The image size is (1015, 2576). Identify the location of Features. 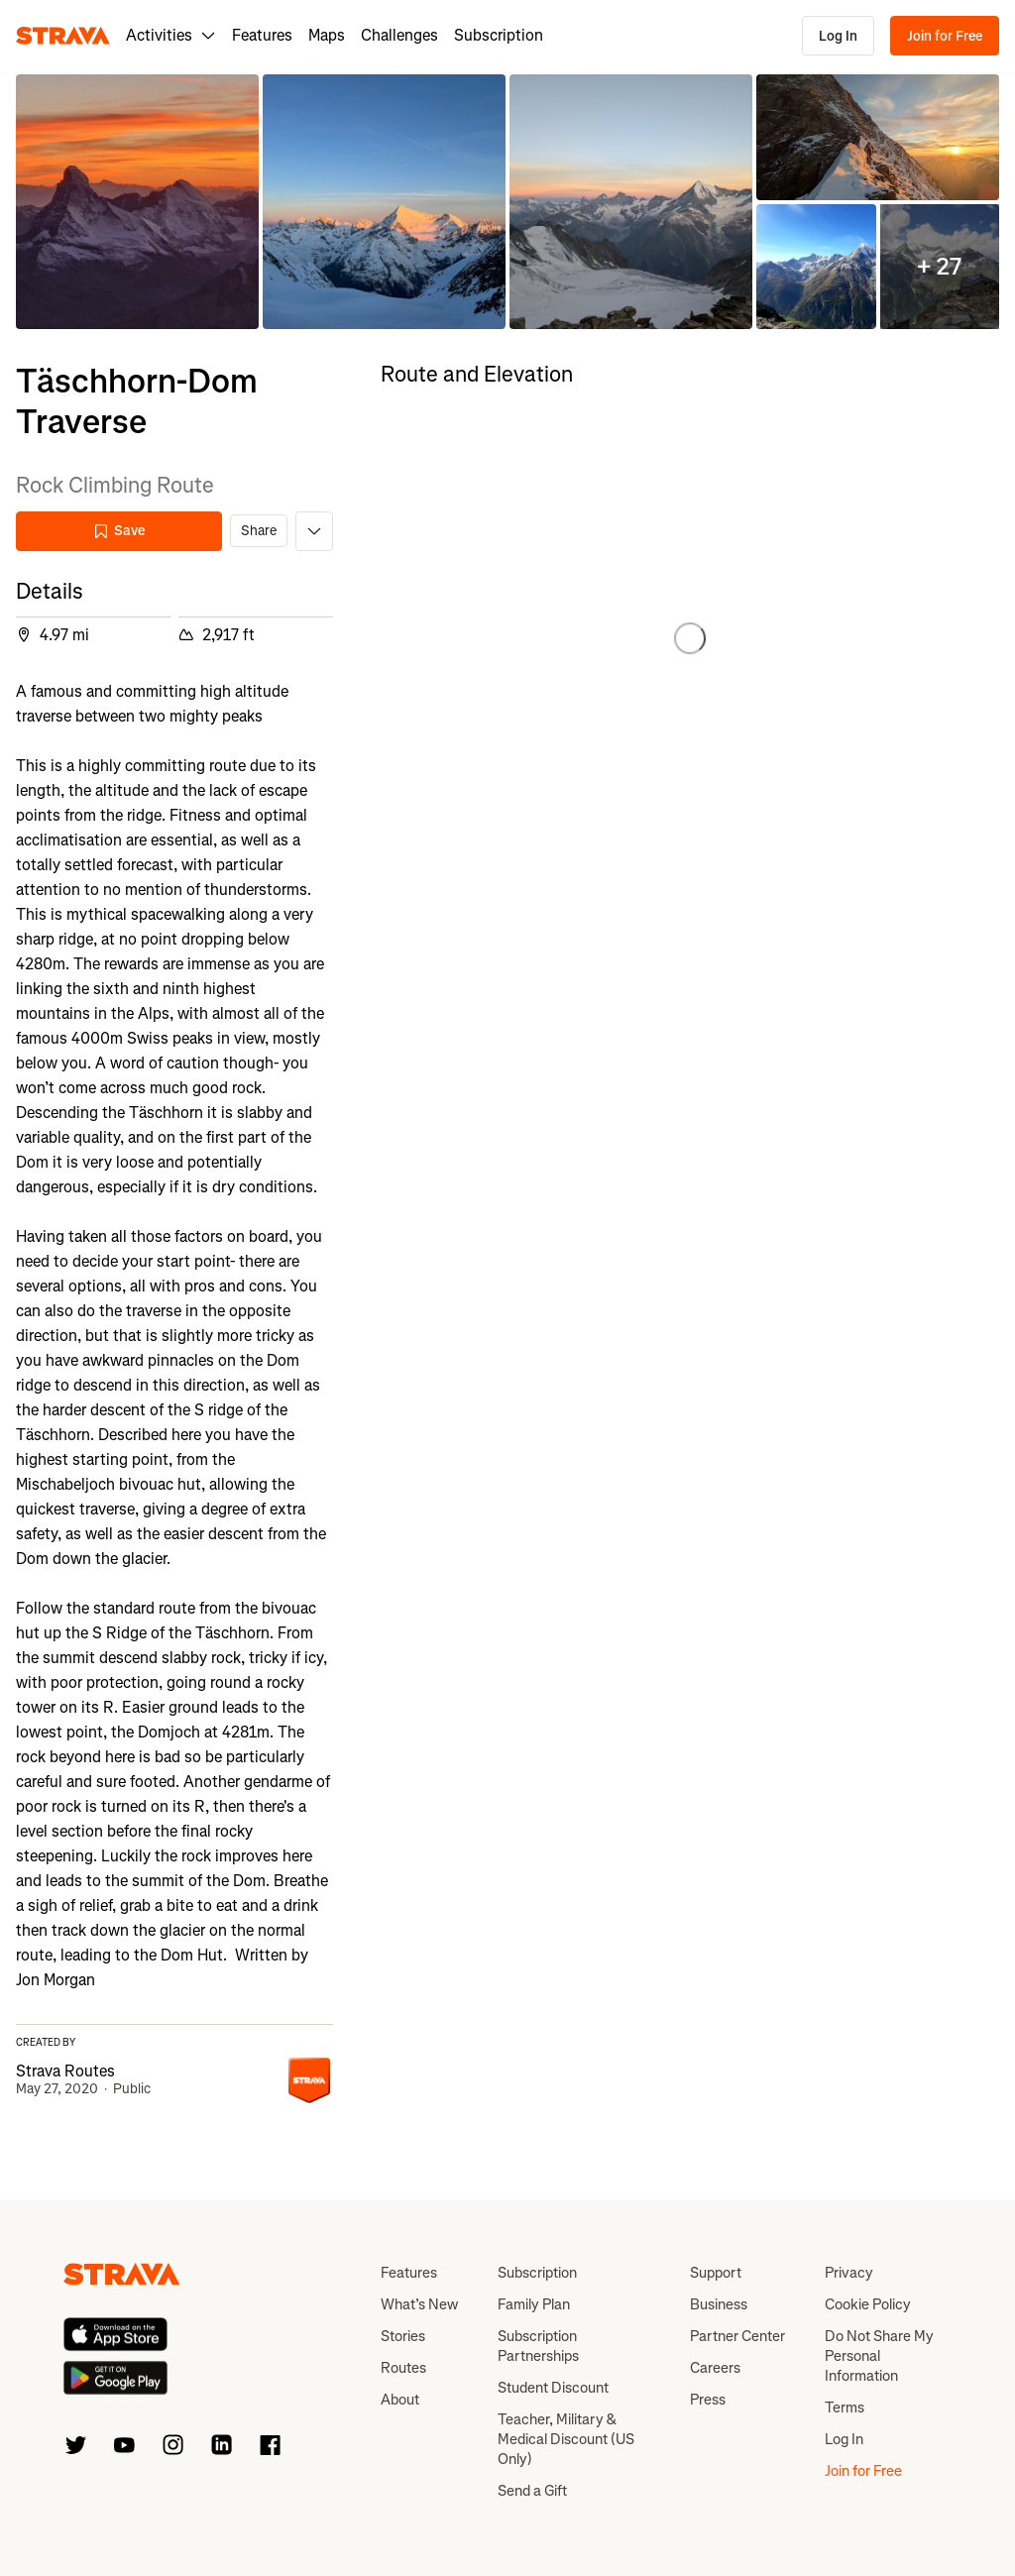
(262, 35).